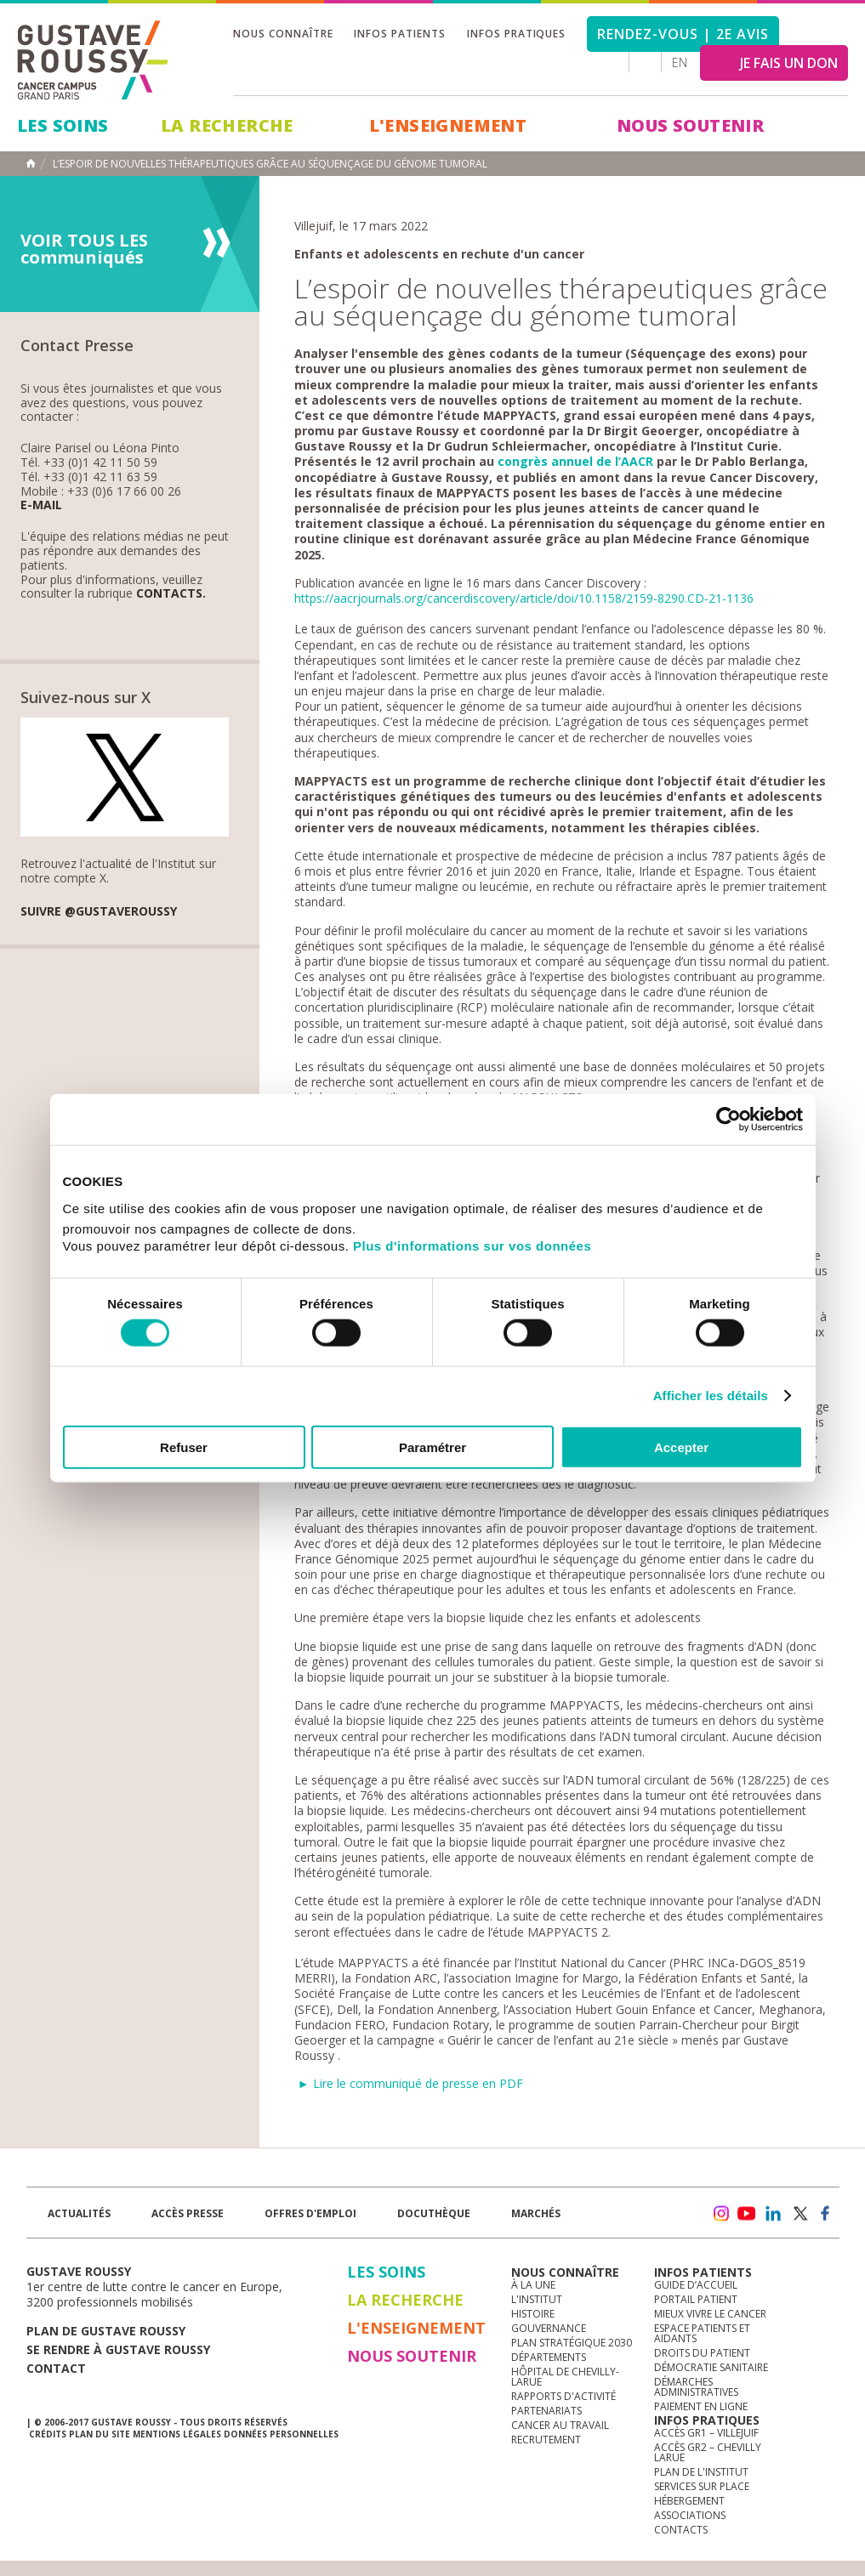 The image size is (865, 2576). Describe the element at coordinates (432, 1446) in the screenshot. I see `Paramétrer` at that location.